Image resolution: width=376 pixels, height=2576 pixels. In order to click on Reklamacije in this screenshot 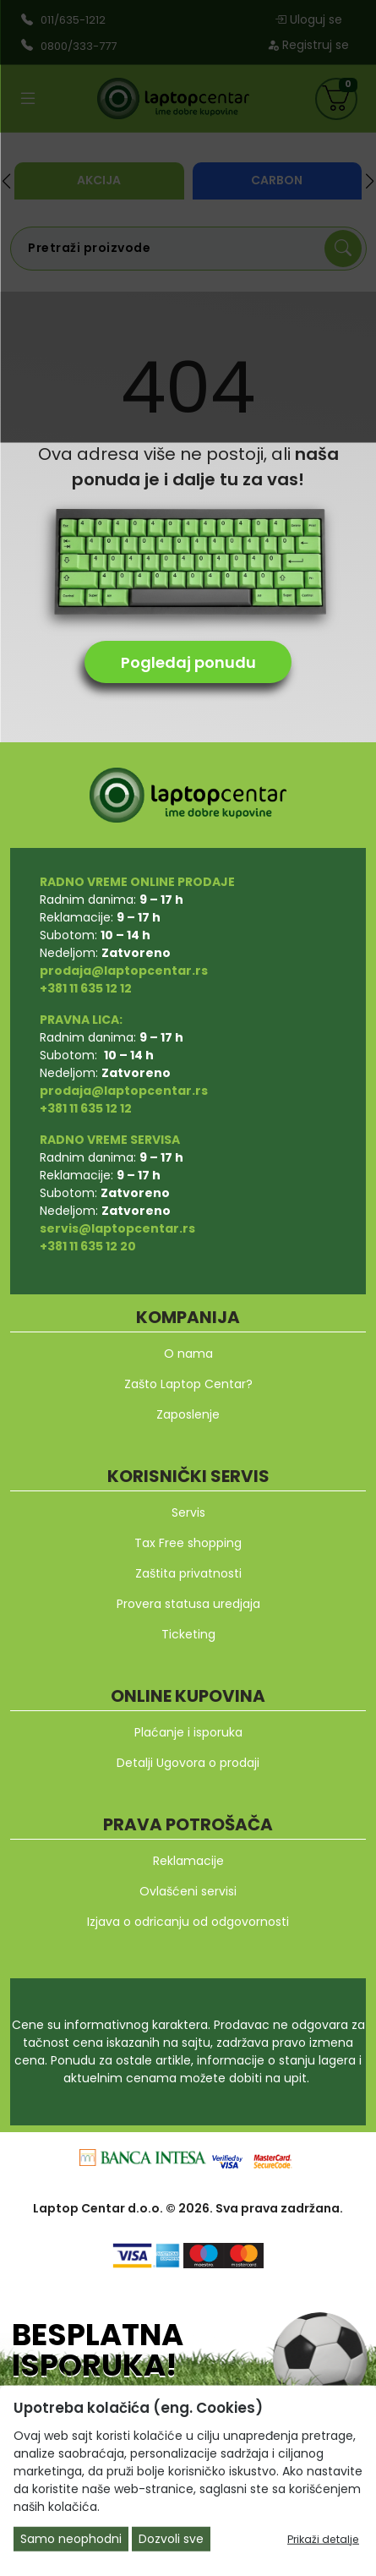, I will do `click(188, 1860)`.